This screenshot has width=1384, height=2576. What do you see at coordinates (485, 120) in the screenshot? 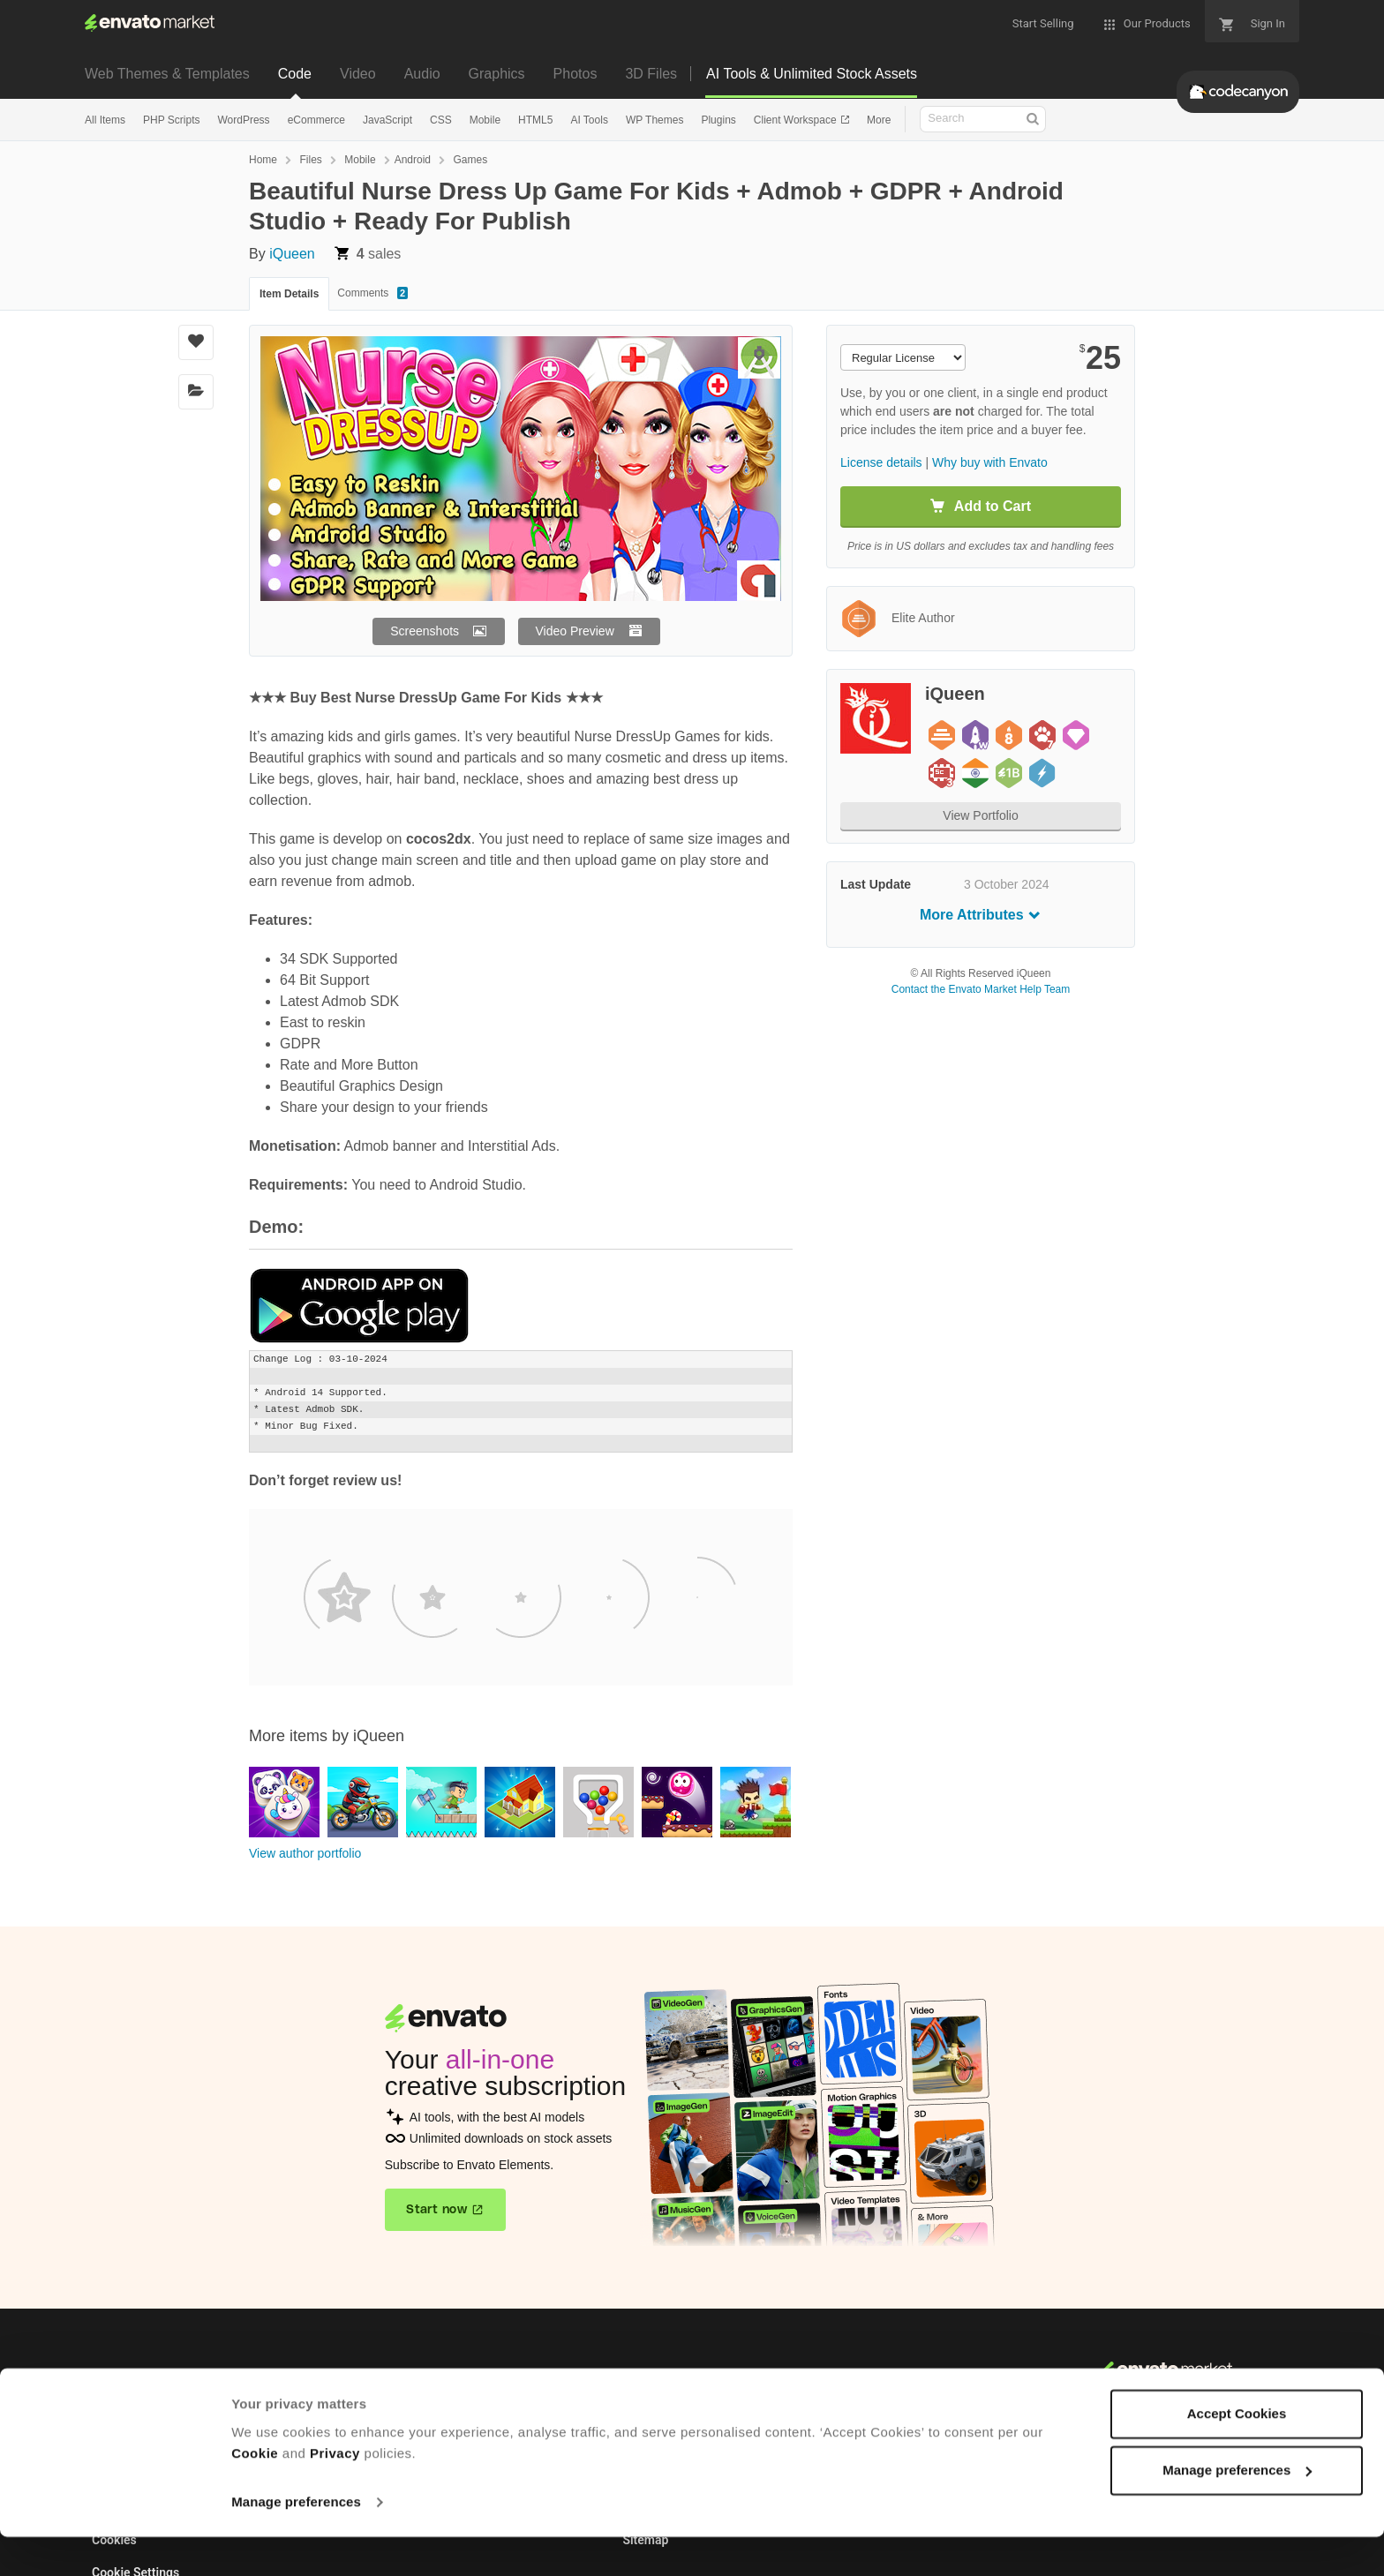
I see `Mobile` at bounding box center [485, 120].